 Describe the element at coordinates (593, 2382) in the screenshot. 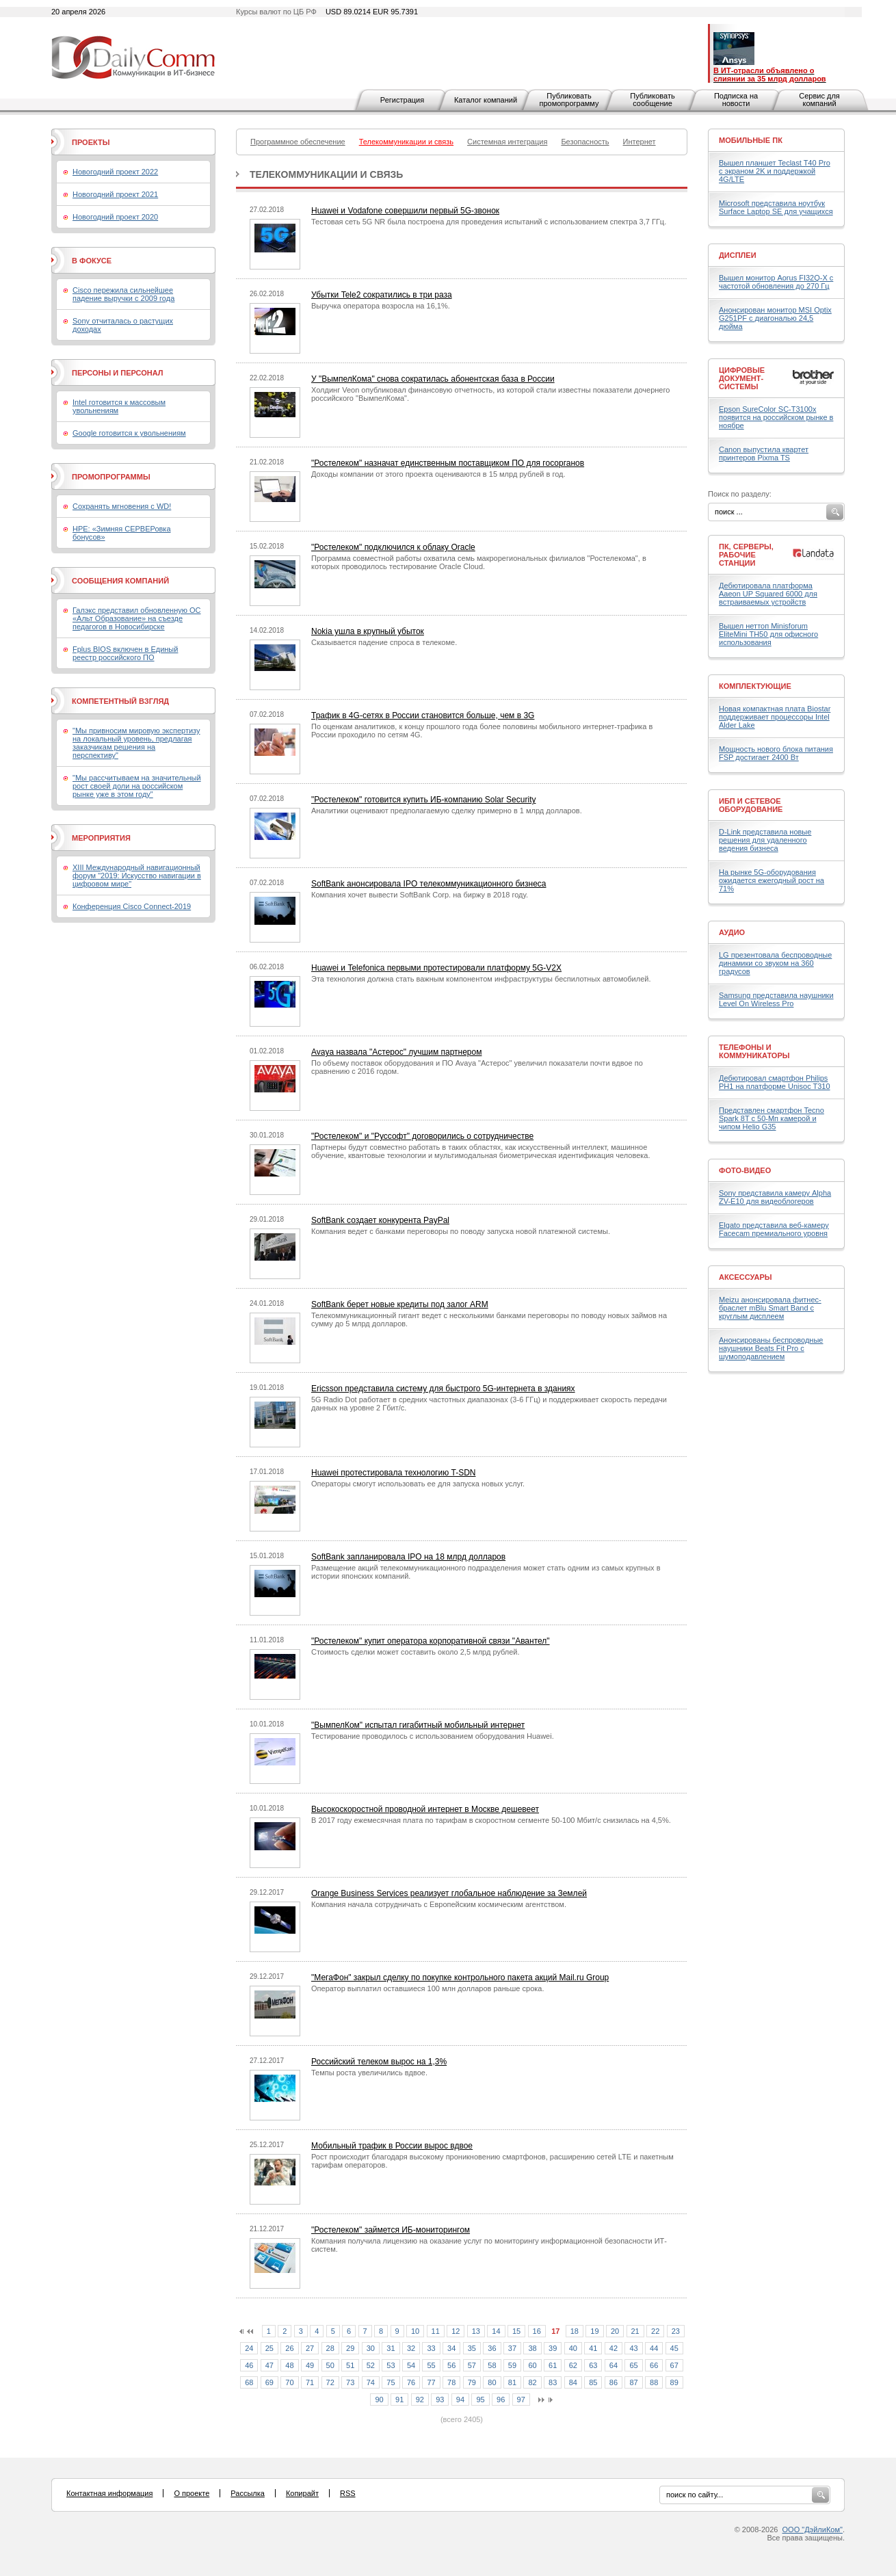

I see `85` at that location.